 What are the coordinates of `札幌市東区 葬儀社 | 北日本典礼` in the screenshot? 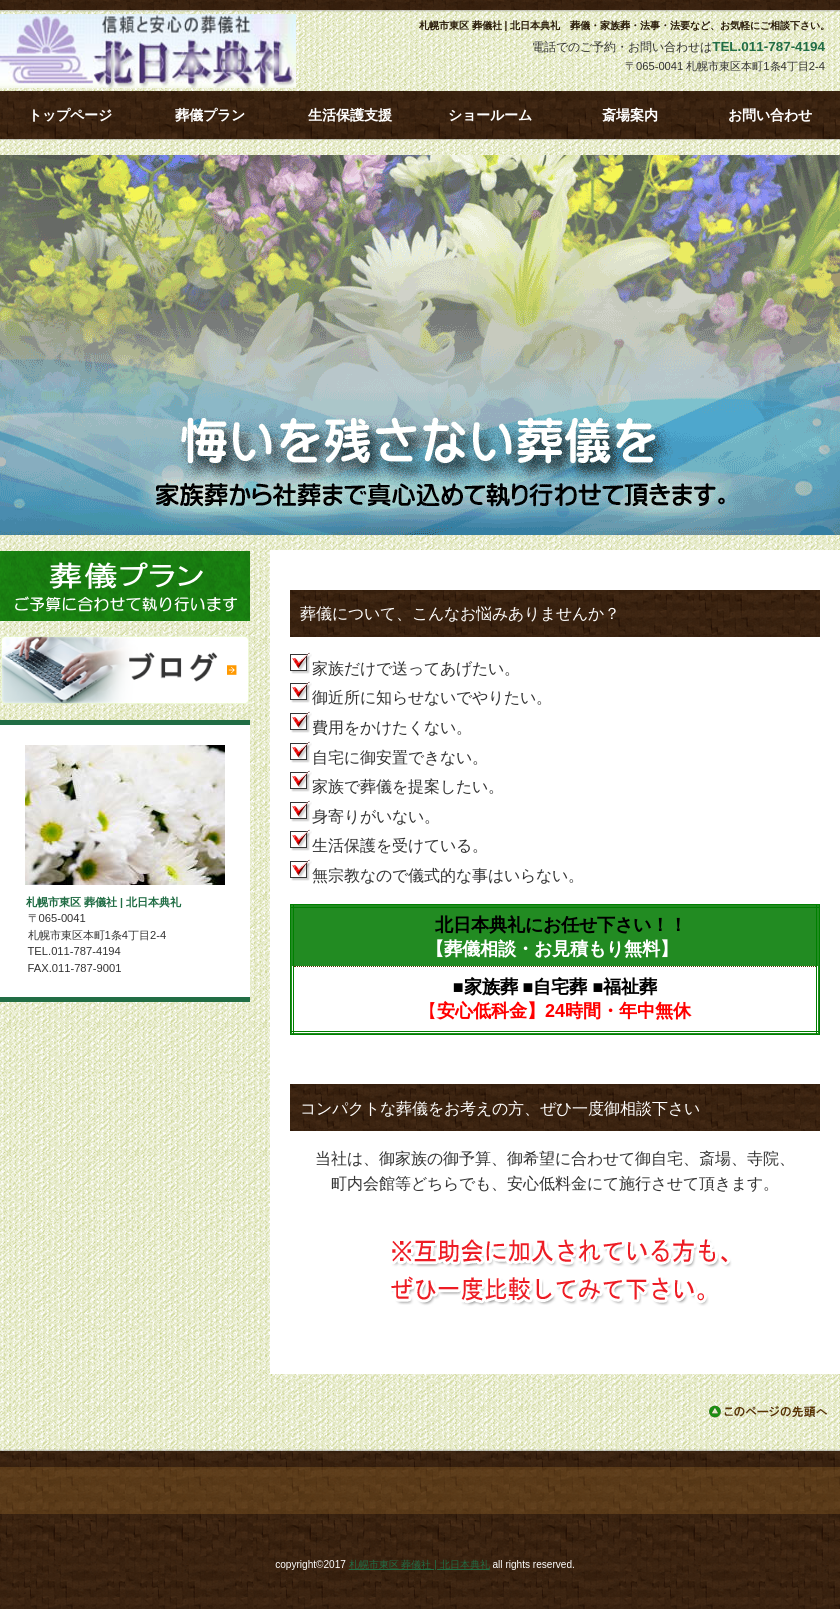 It's located at (180, 51).